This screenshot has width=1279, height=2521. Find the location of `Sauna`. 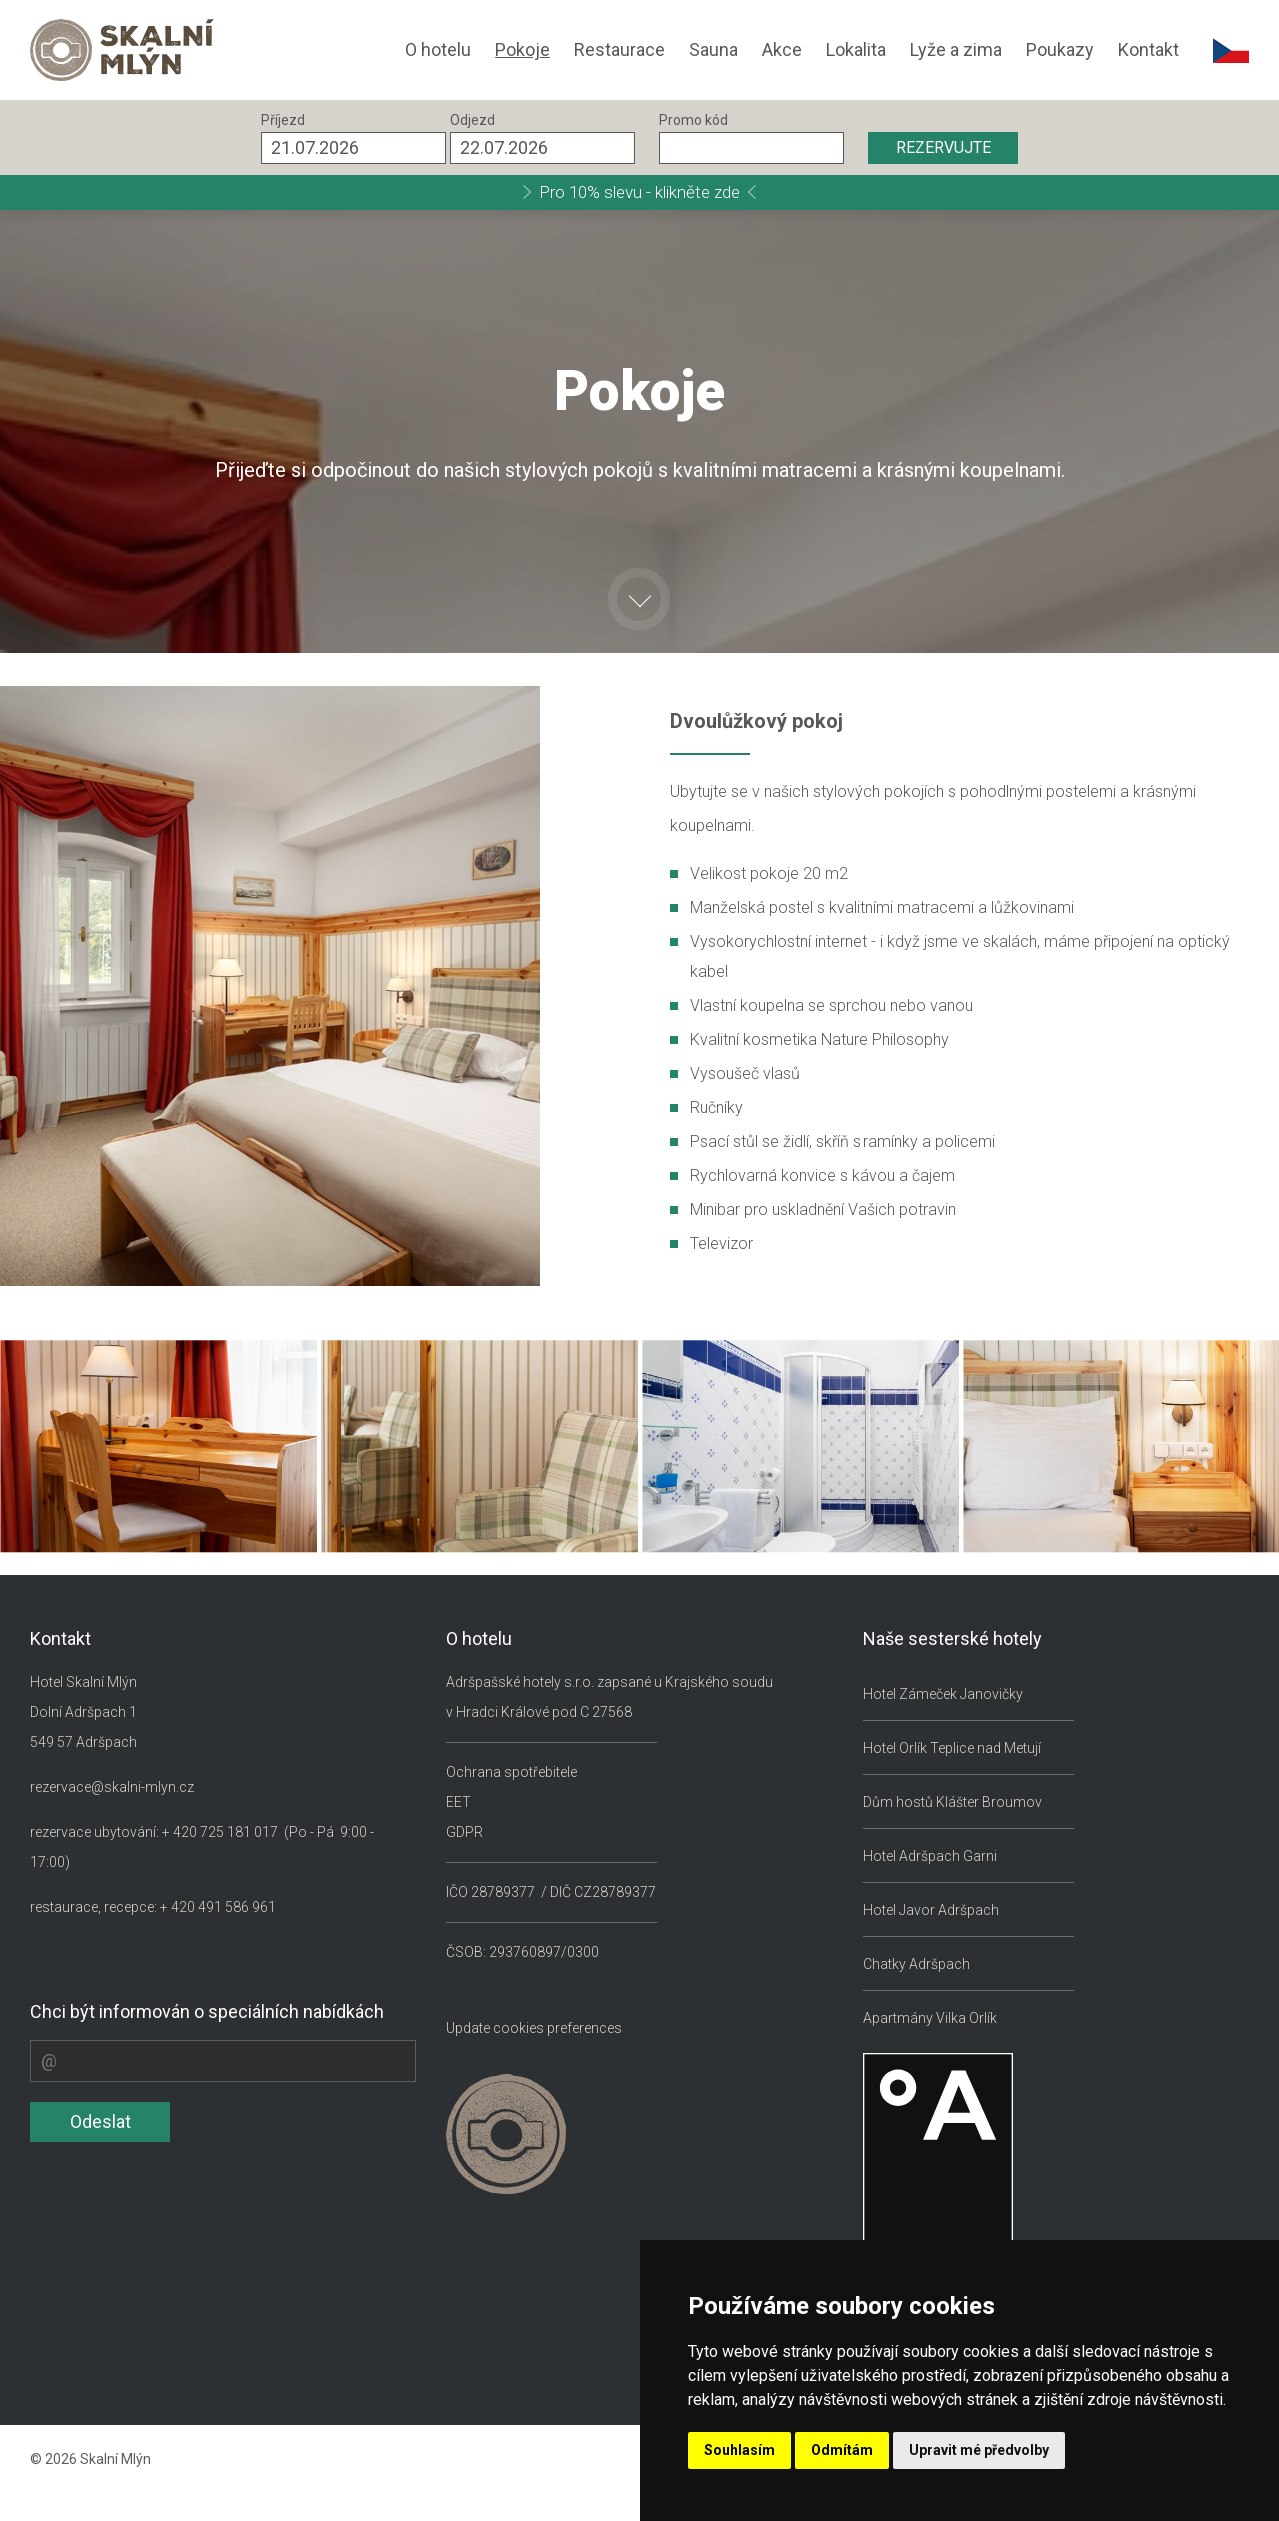

Sauna is located at coordinates (713, 49).